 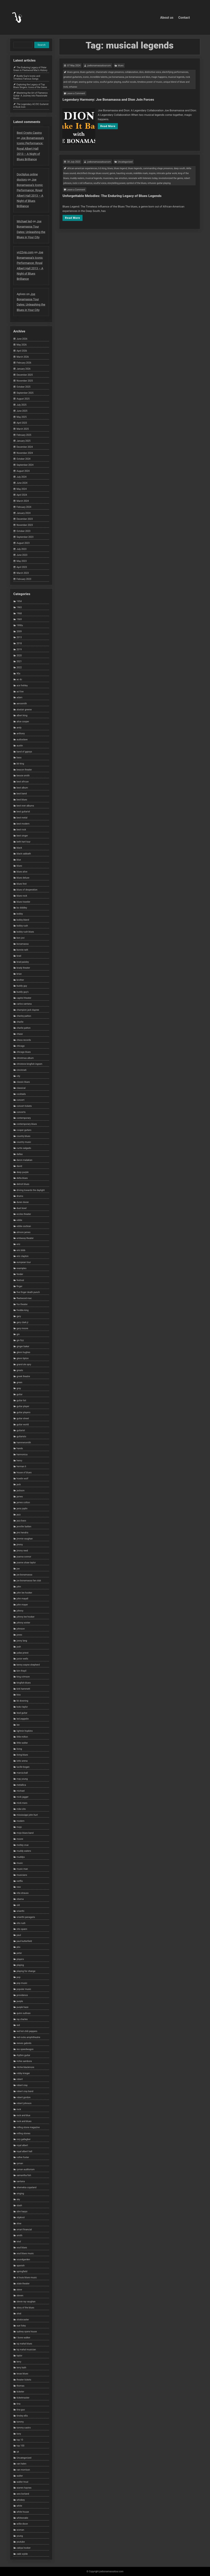 What do you see at coordinates (24, 1298) in the screenshot?
I see `fleetwood mac` at bounding box center [24, 1298].